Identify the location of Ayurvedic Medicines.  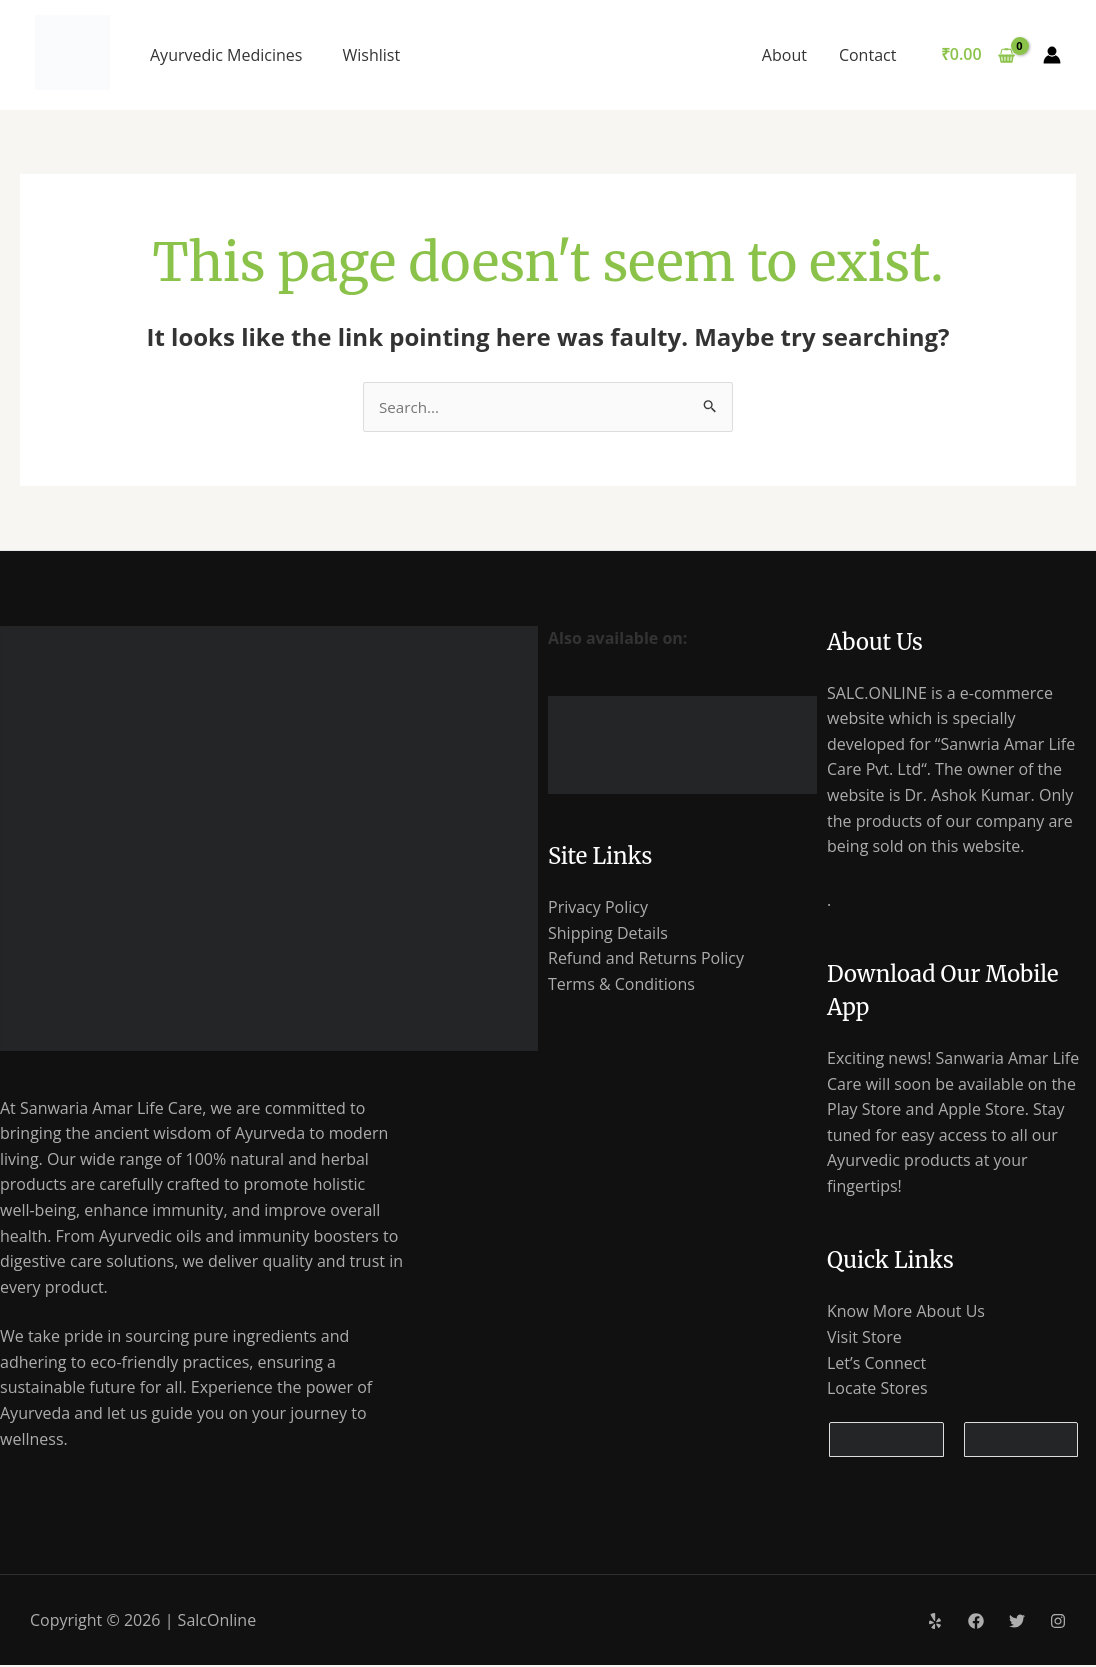
(226, 55).